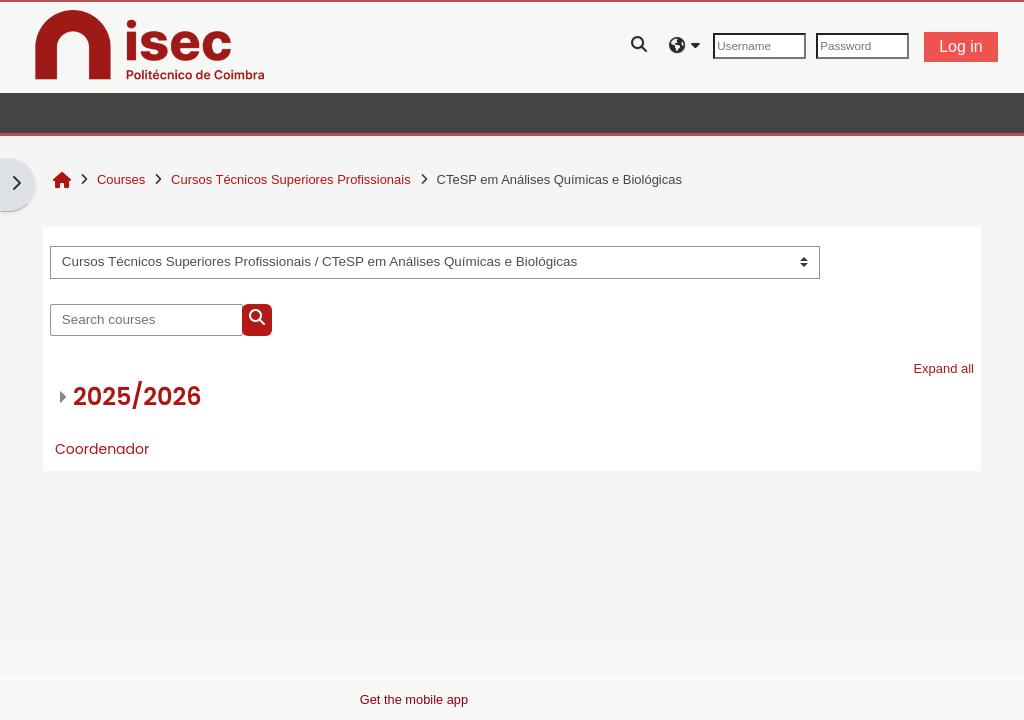 The height and width of the screenshot is (720, 1024). Describe the element at coordinates (640, 46) in the screenshot. I see `[button]` at that location.